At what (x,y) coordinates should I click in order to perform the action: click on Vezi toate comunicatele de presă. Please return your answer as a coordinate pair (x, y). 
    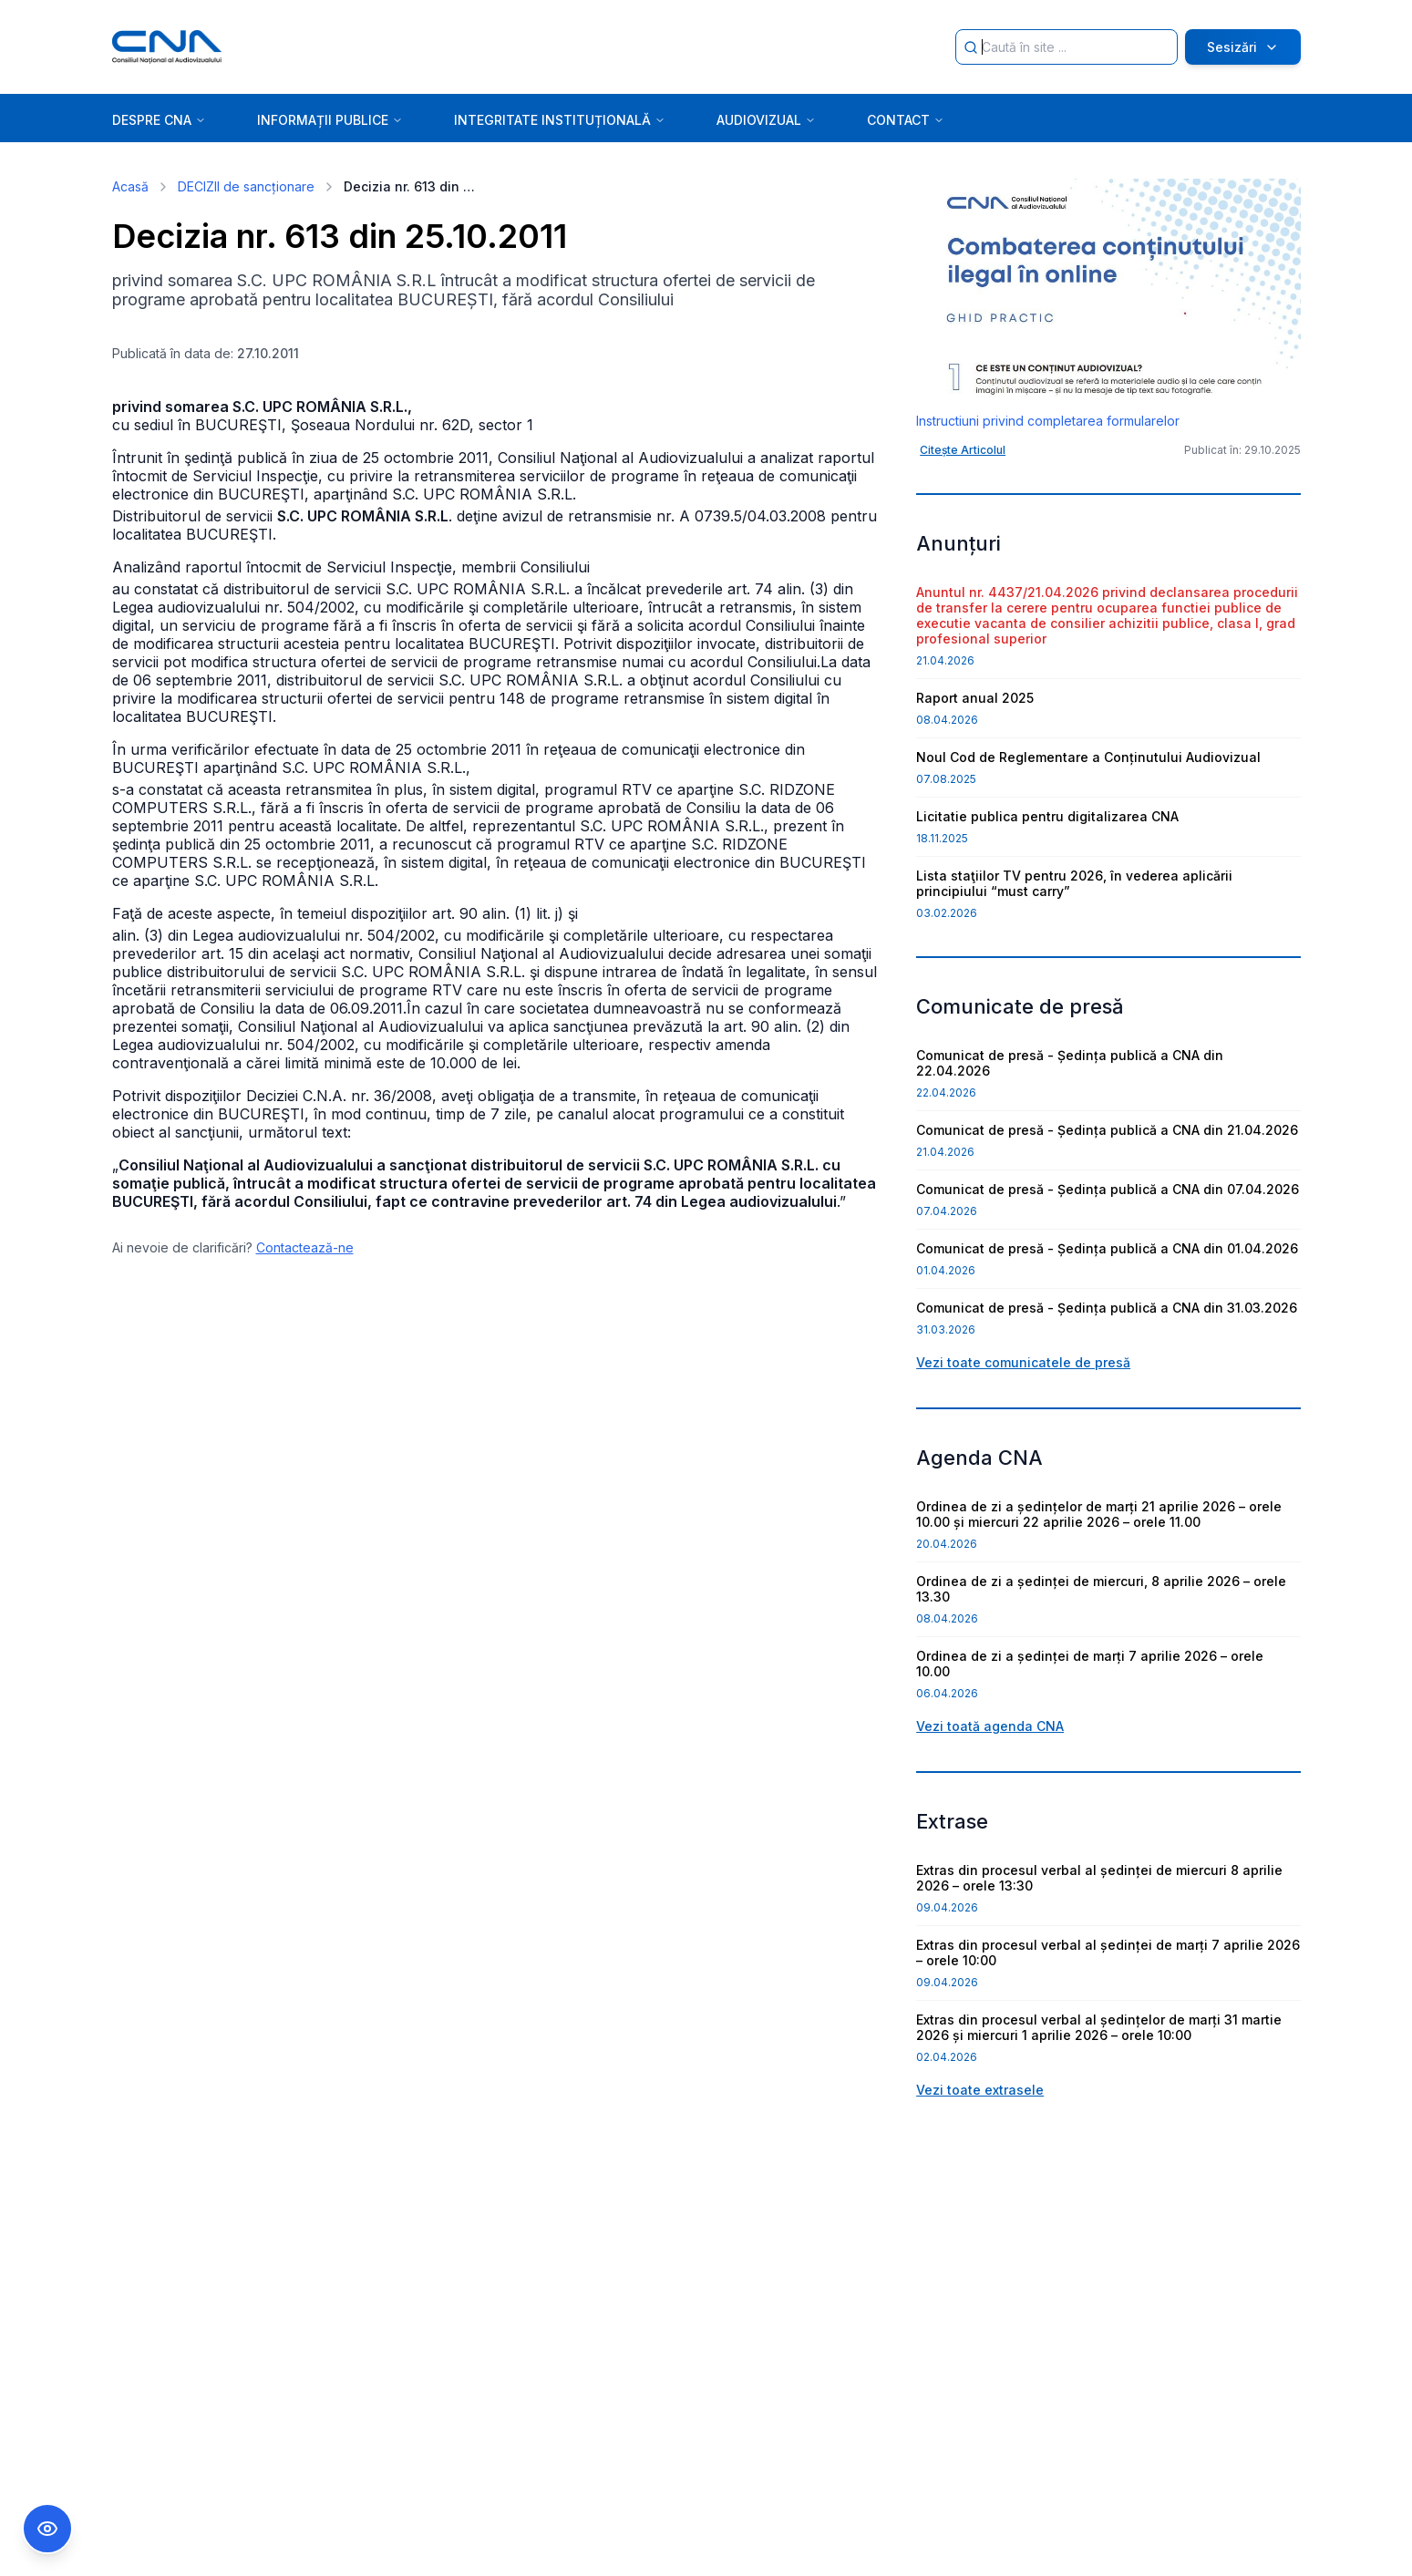
    Looking at the image, I should click on (1023, 1362).